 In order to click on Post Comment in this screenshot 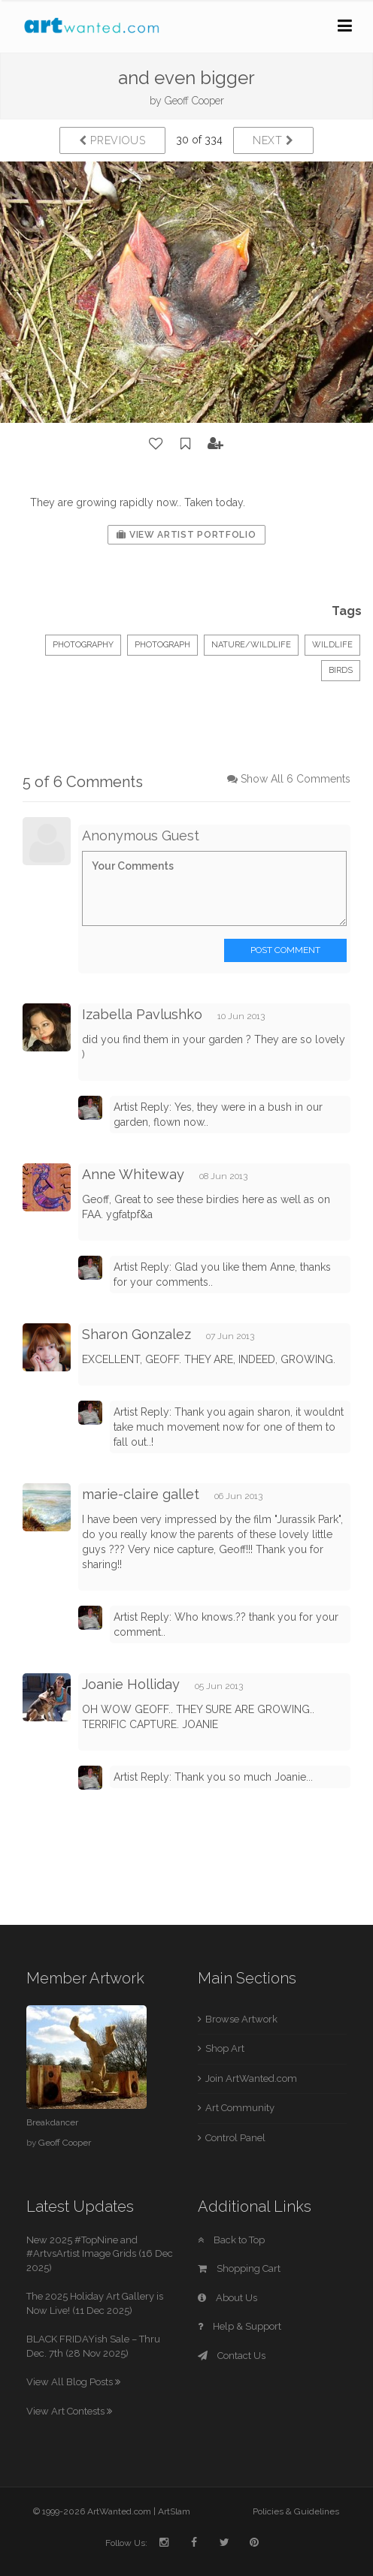, I will do `click(285, 950)`.